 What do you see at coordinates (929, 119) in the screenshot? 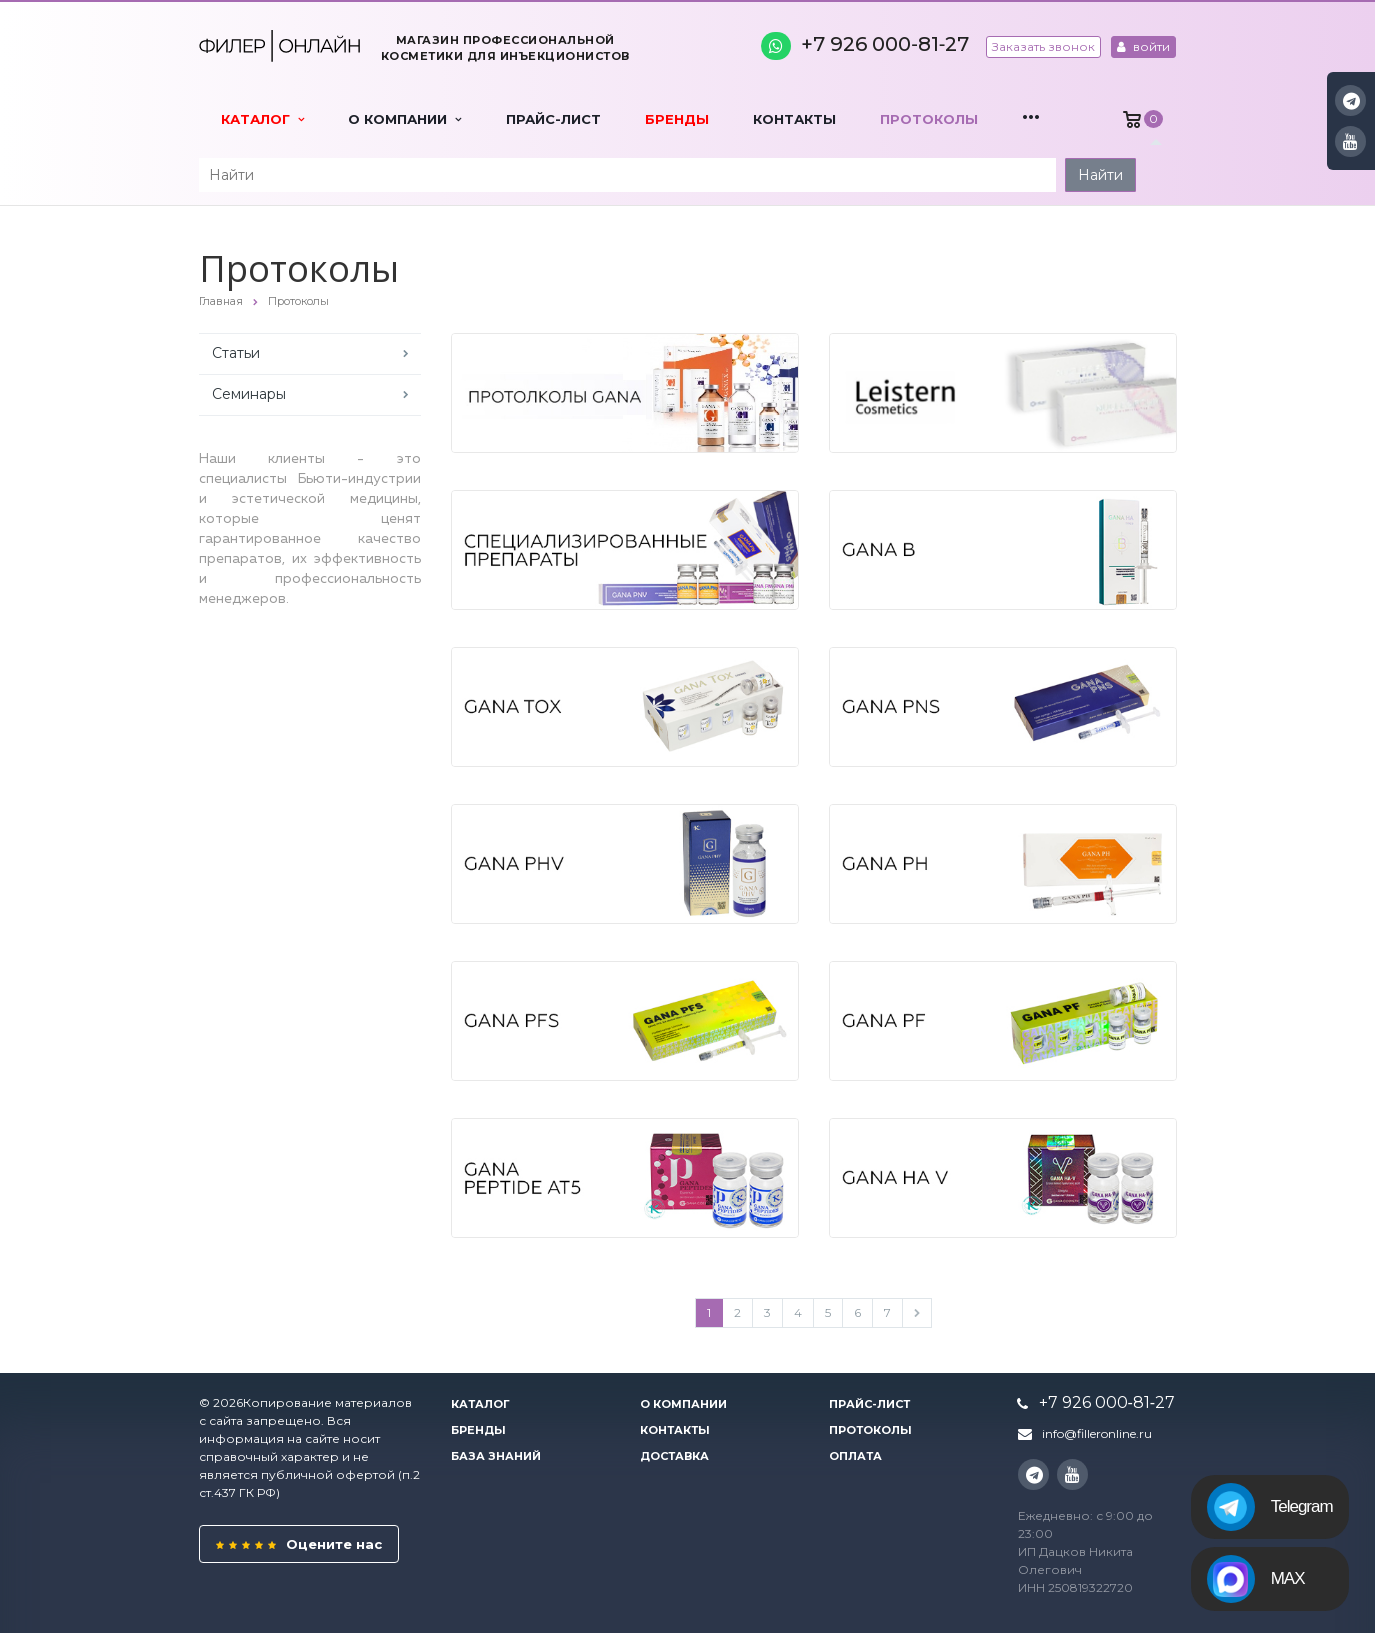
I see `Протоколы` at bounding box center [929, 119].